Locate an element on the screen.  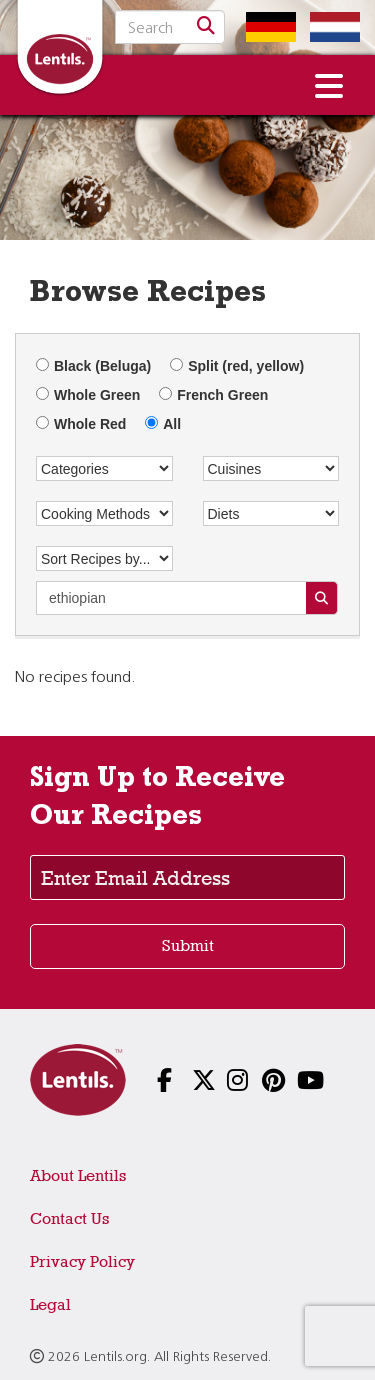
[Cuisines] is located at coordinates (271, 468).